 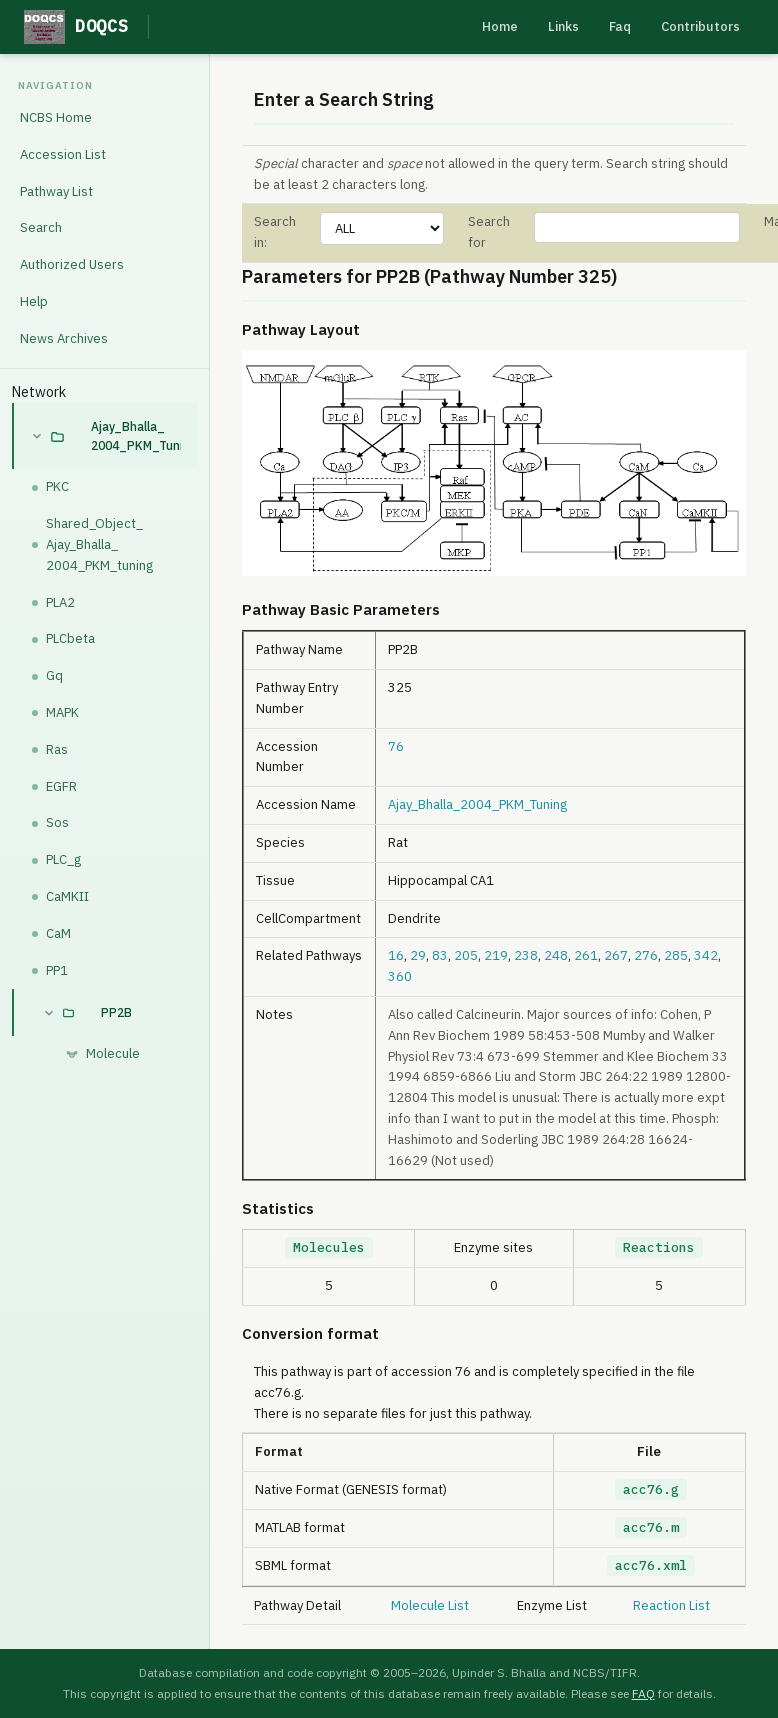 I want to click on 219, so click(x=496, y=955).